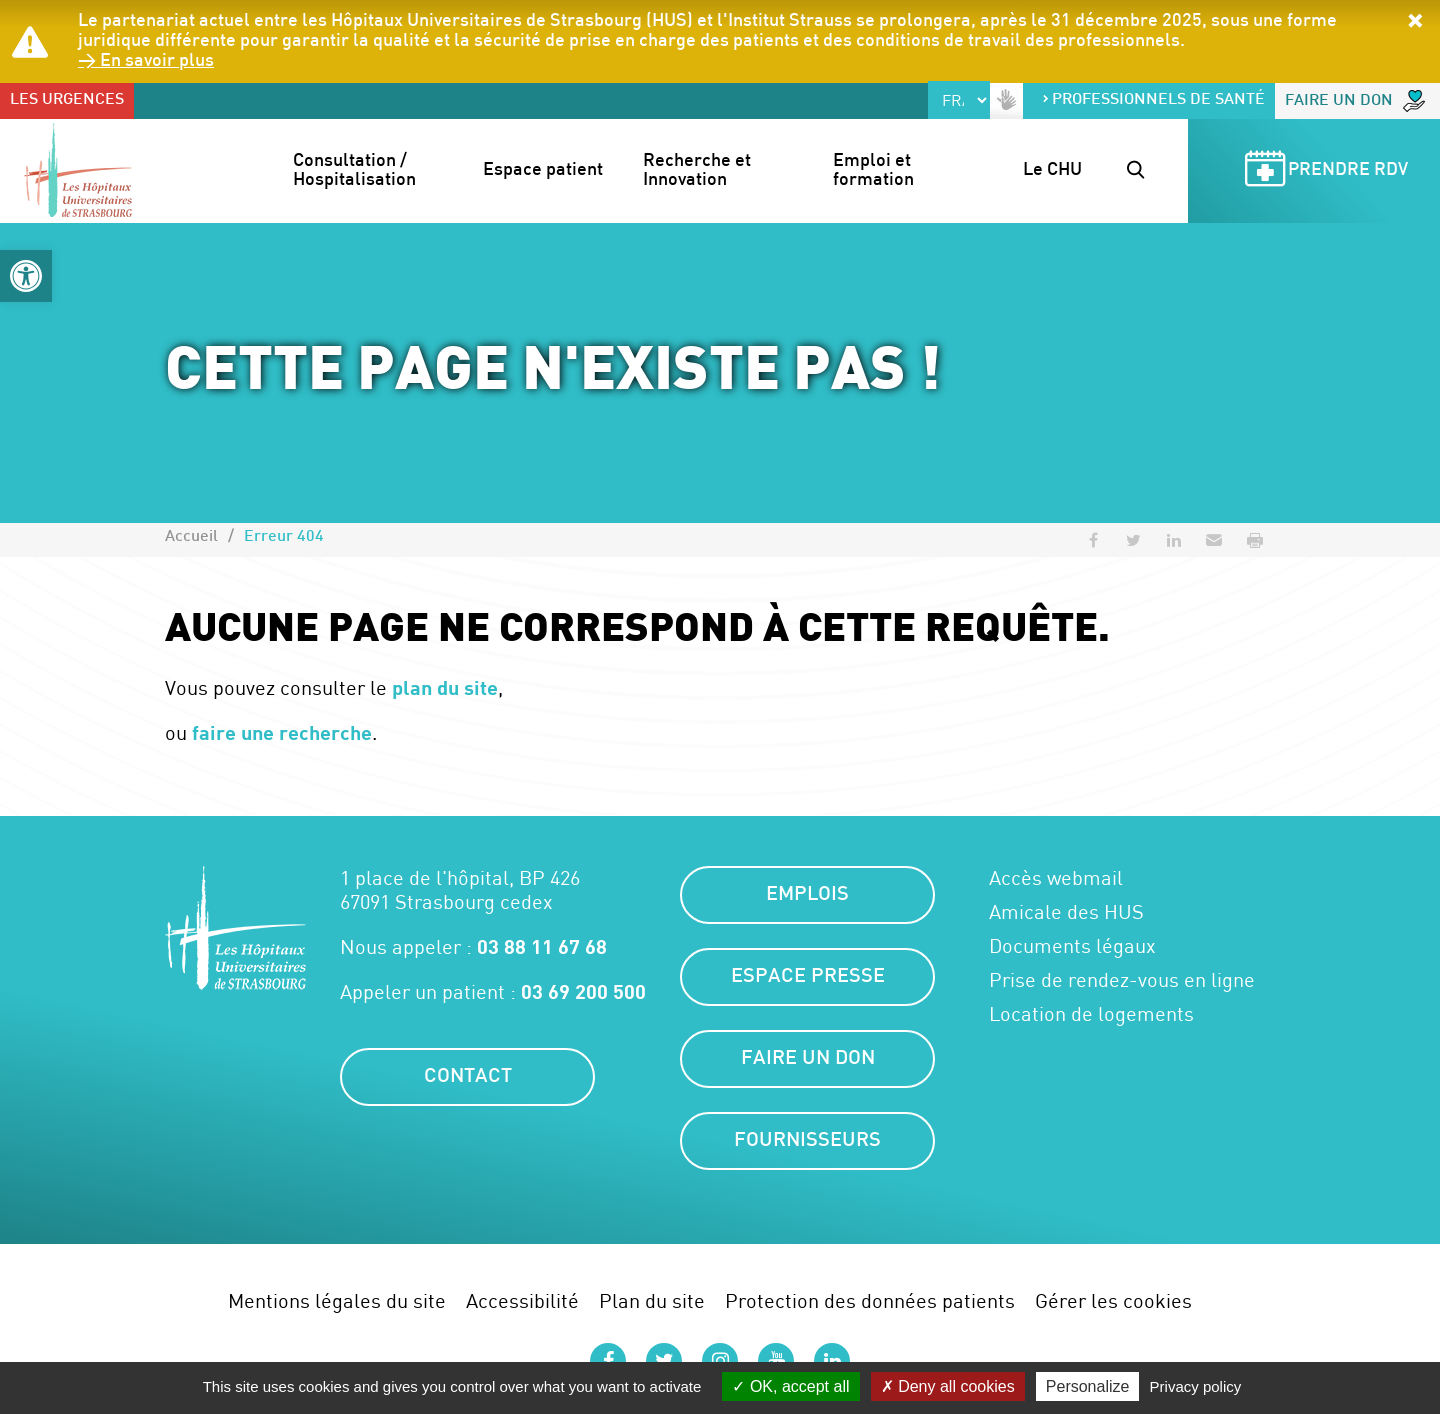  Describe the element at coordinates (445, 687) in the screenshot. I see `plan du site` at that location.